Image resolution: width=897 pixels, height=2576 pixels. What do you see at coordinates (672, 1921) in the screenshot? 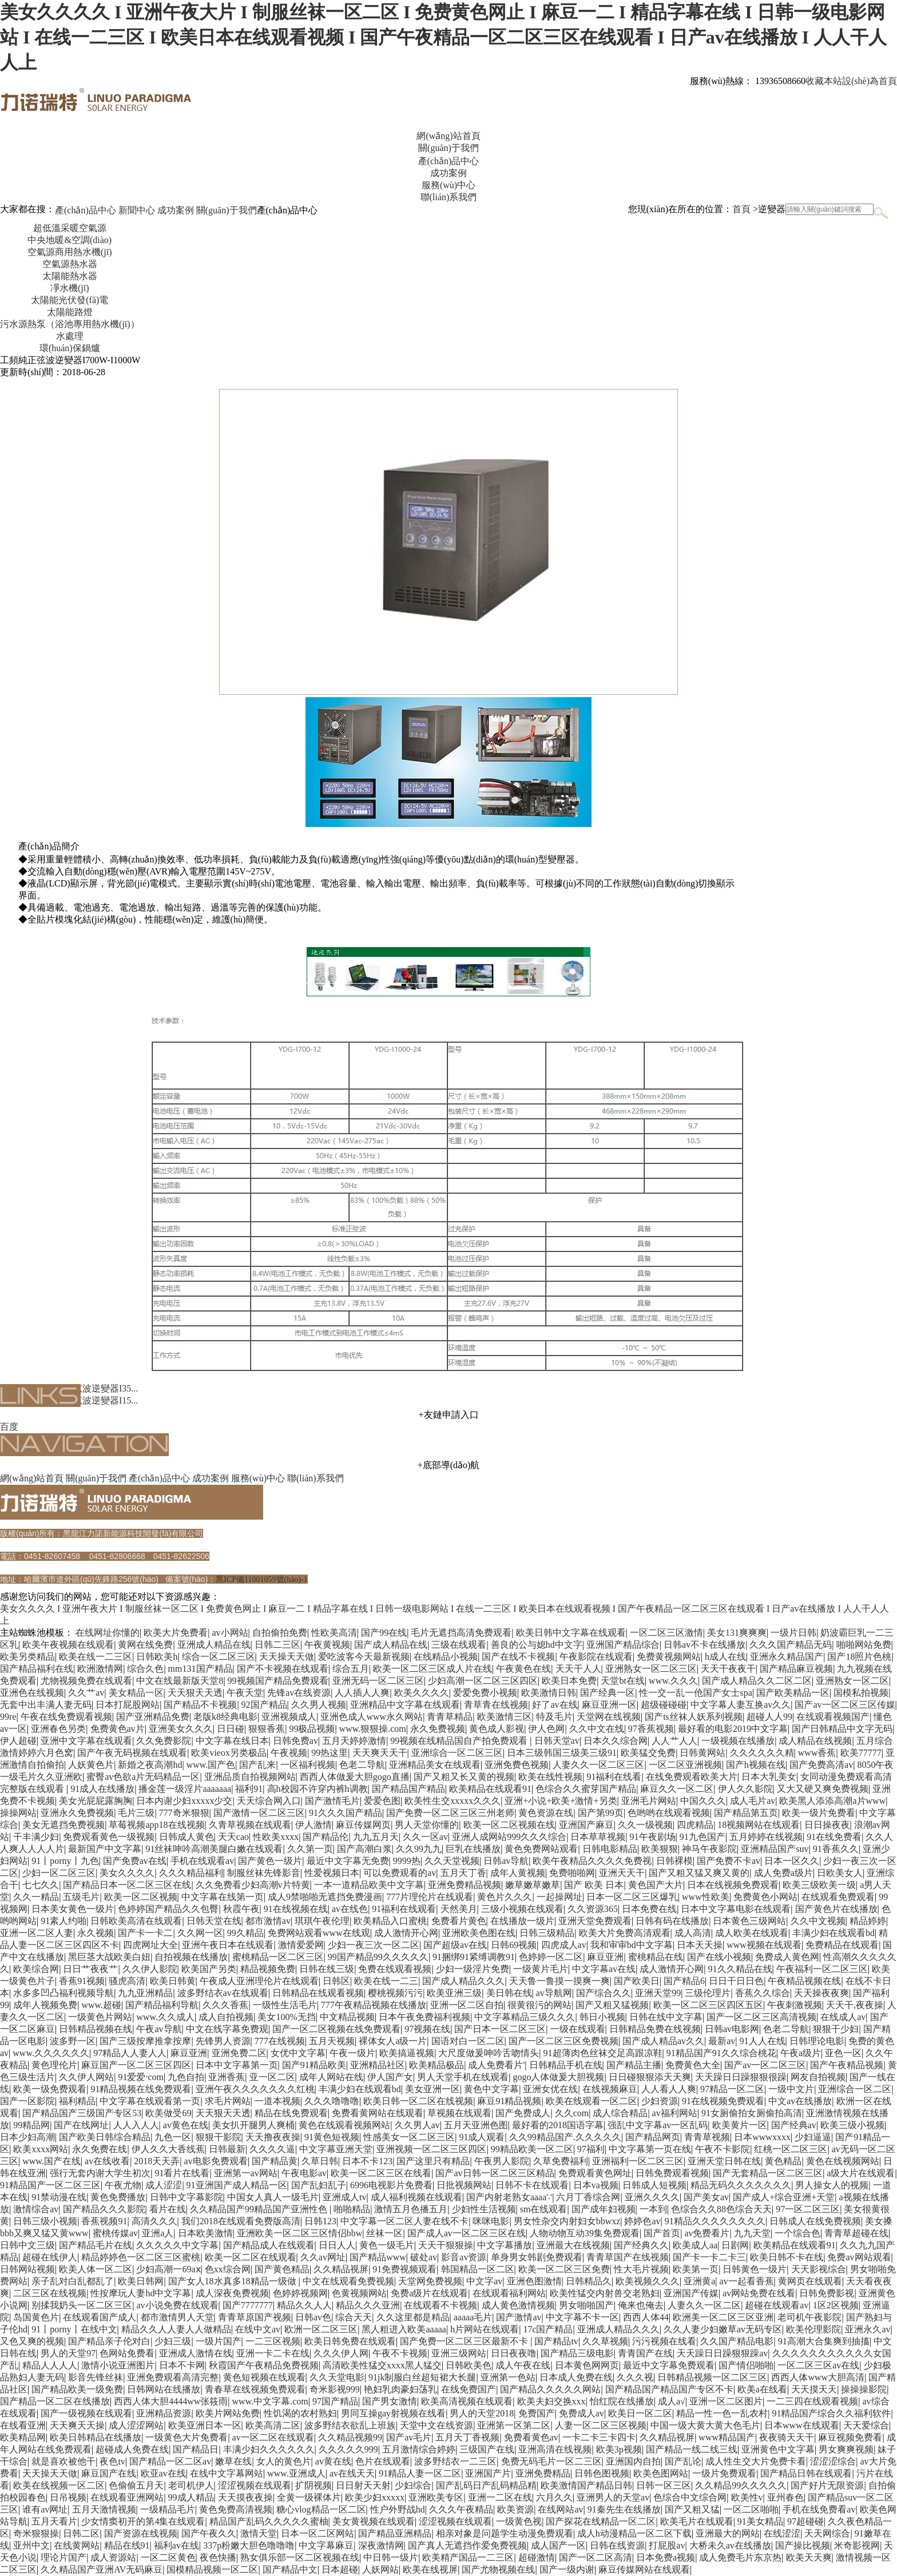
I see `日韩有码在线播放` at bounding box center [672, 1921].